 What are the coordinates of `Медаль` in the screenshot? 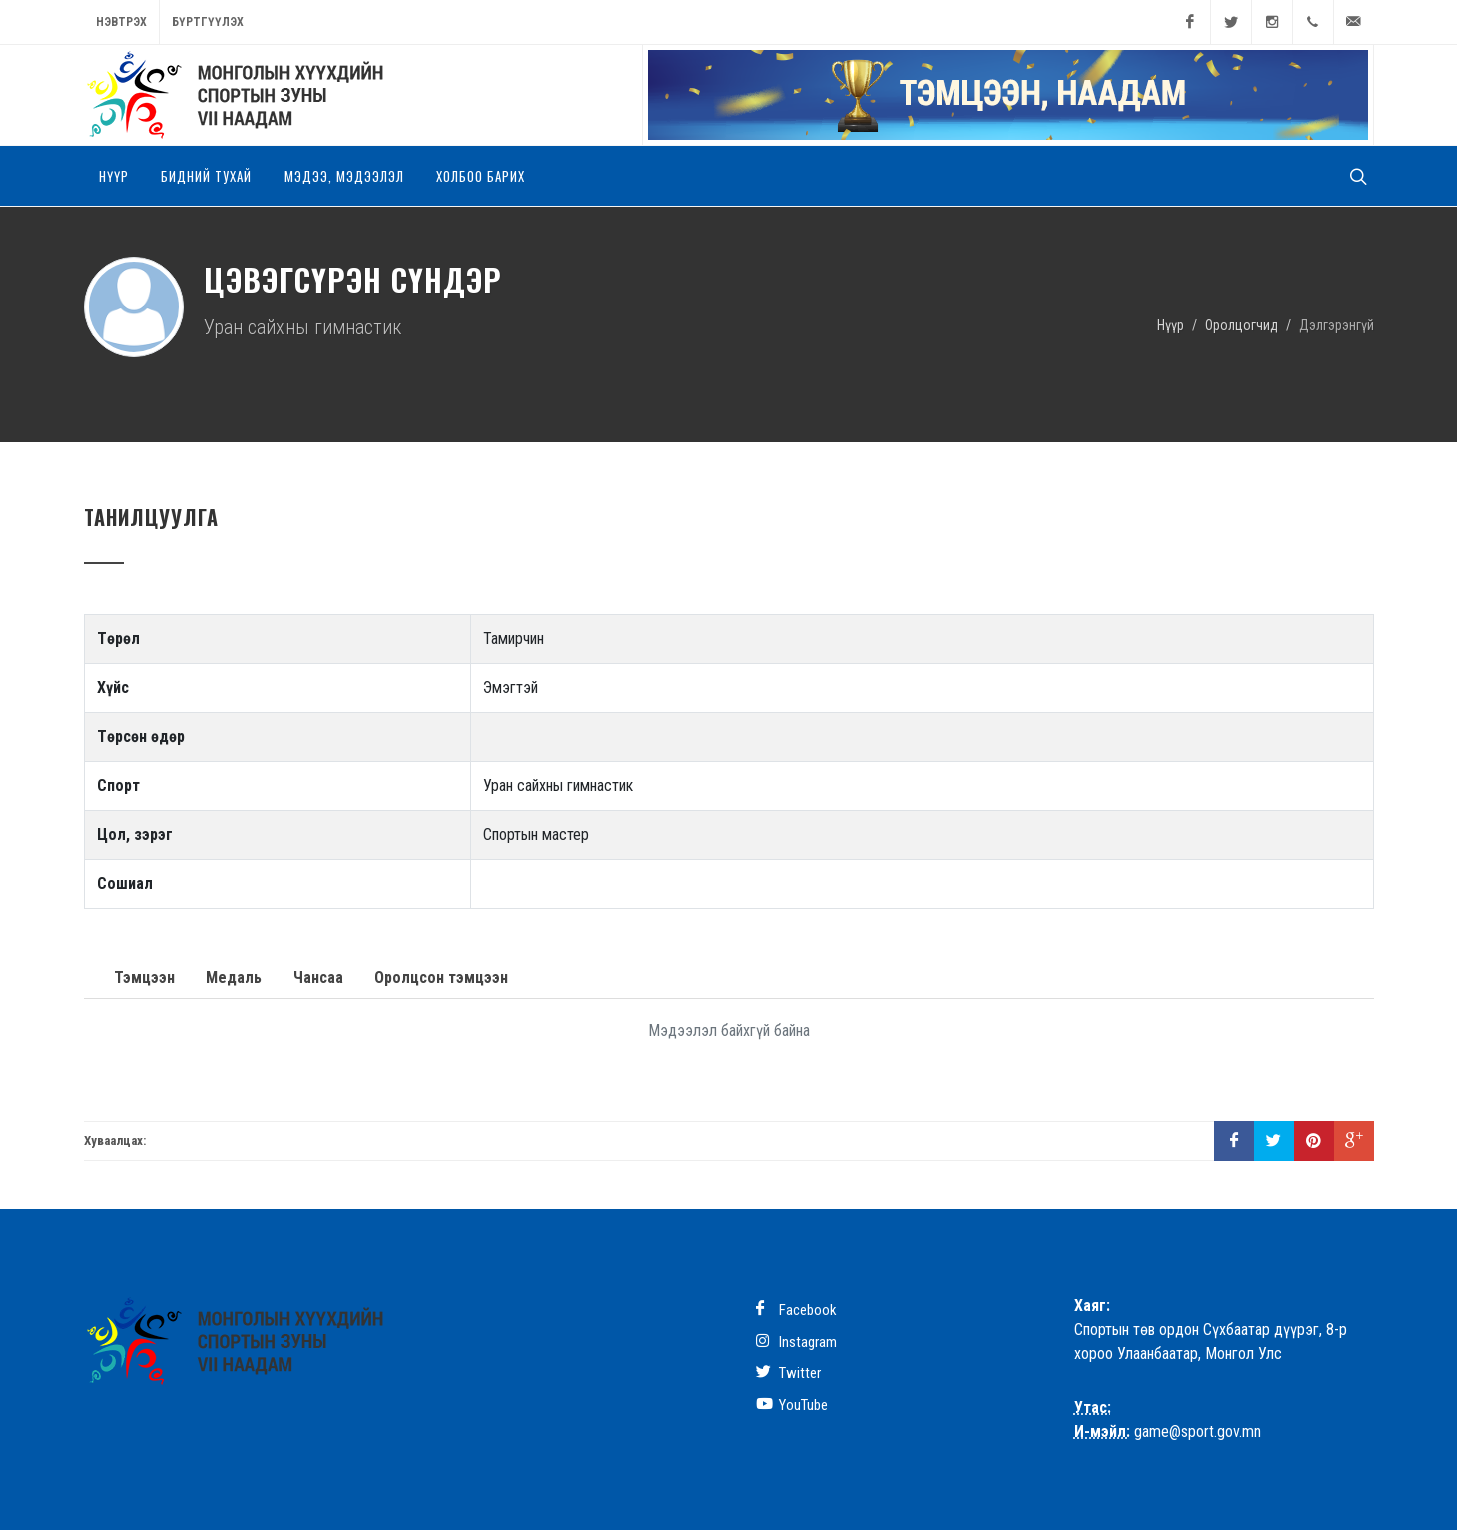 It's located at (234, 977).